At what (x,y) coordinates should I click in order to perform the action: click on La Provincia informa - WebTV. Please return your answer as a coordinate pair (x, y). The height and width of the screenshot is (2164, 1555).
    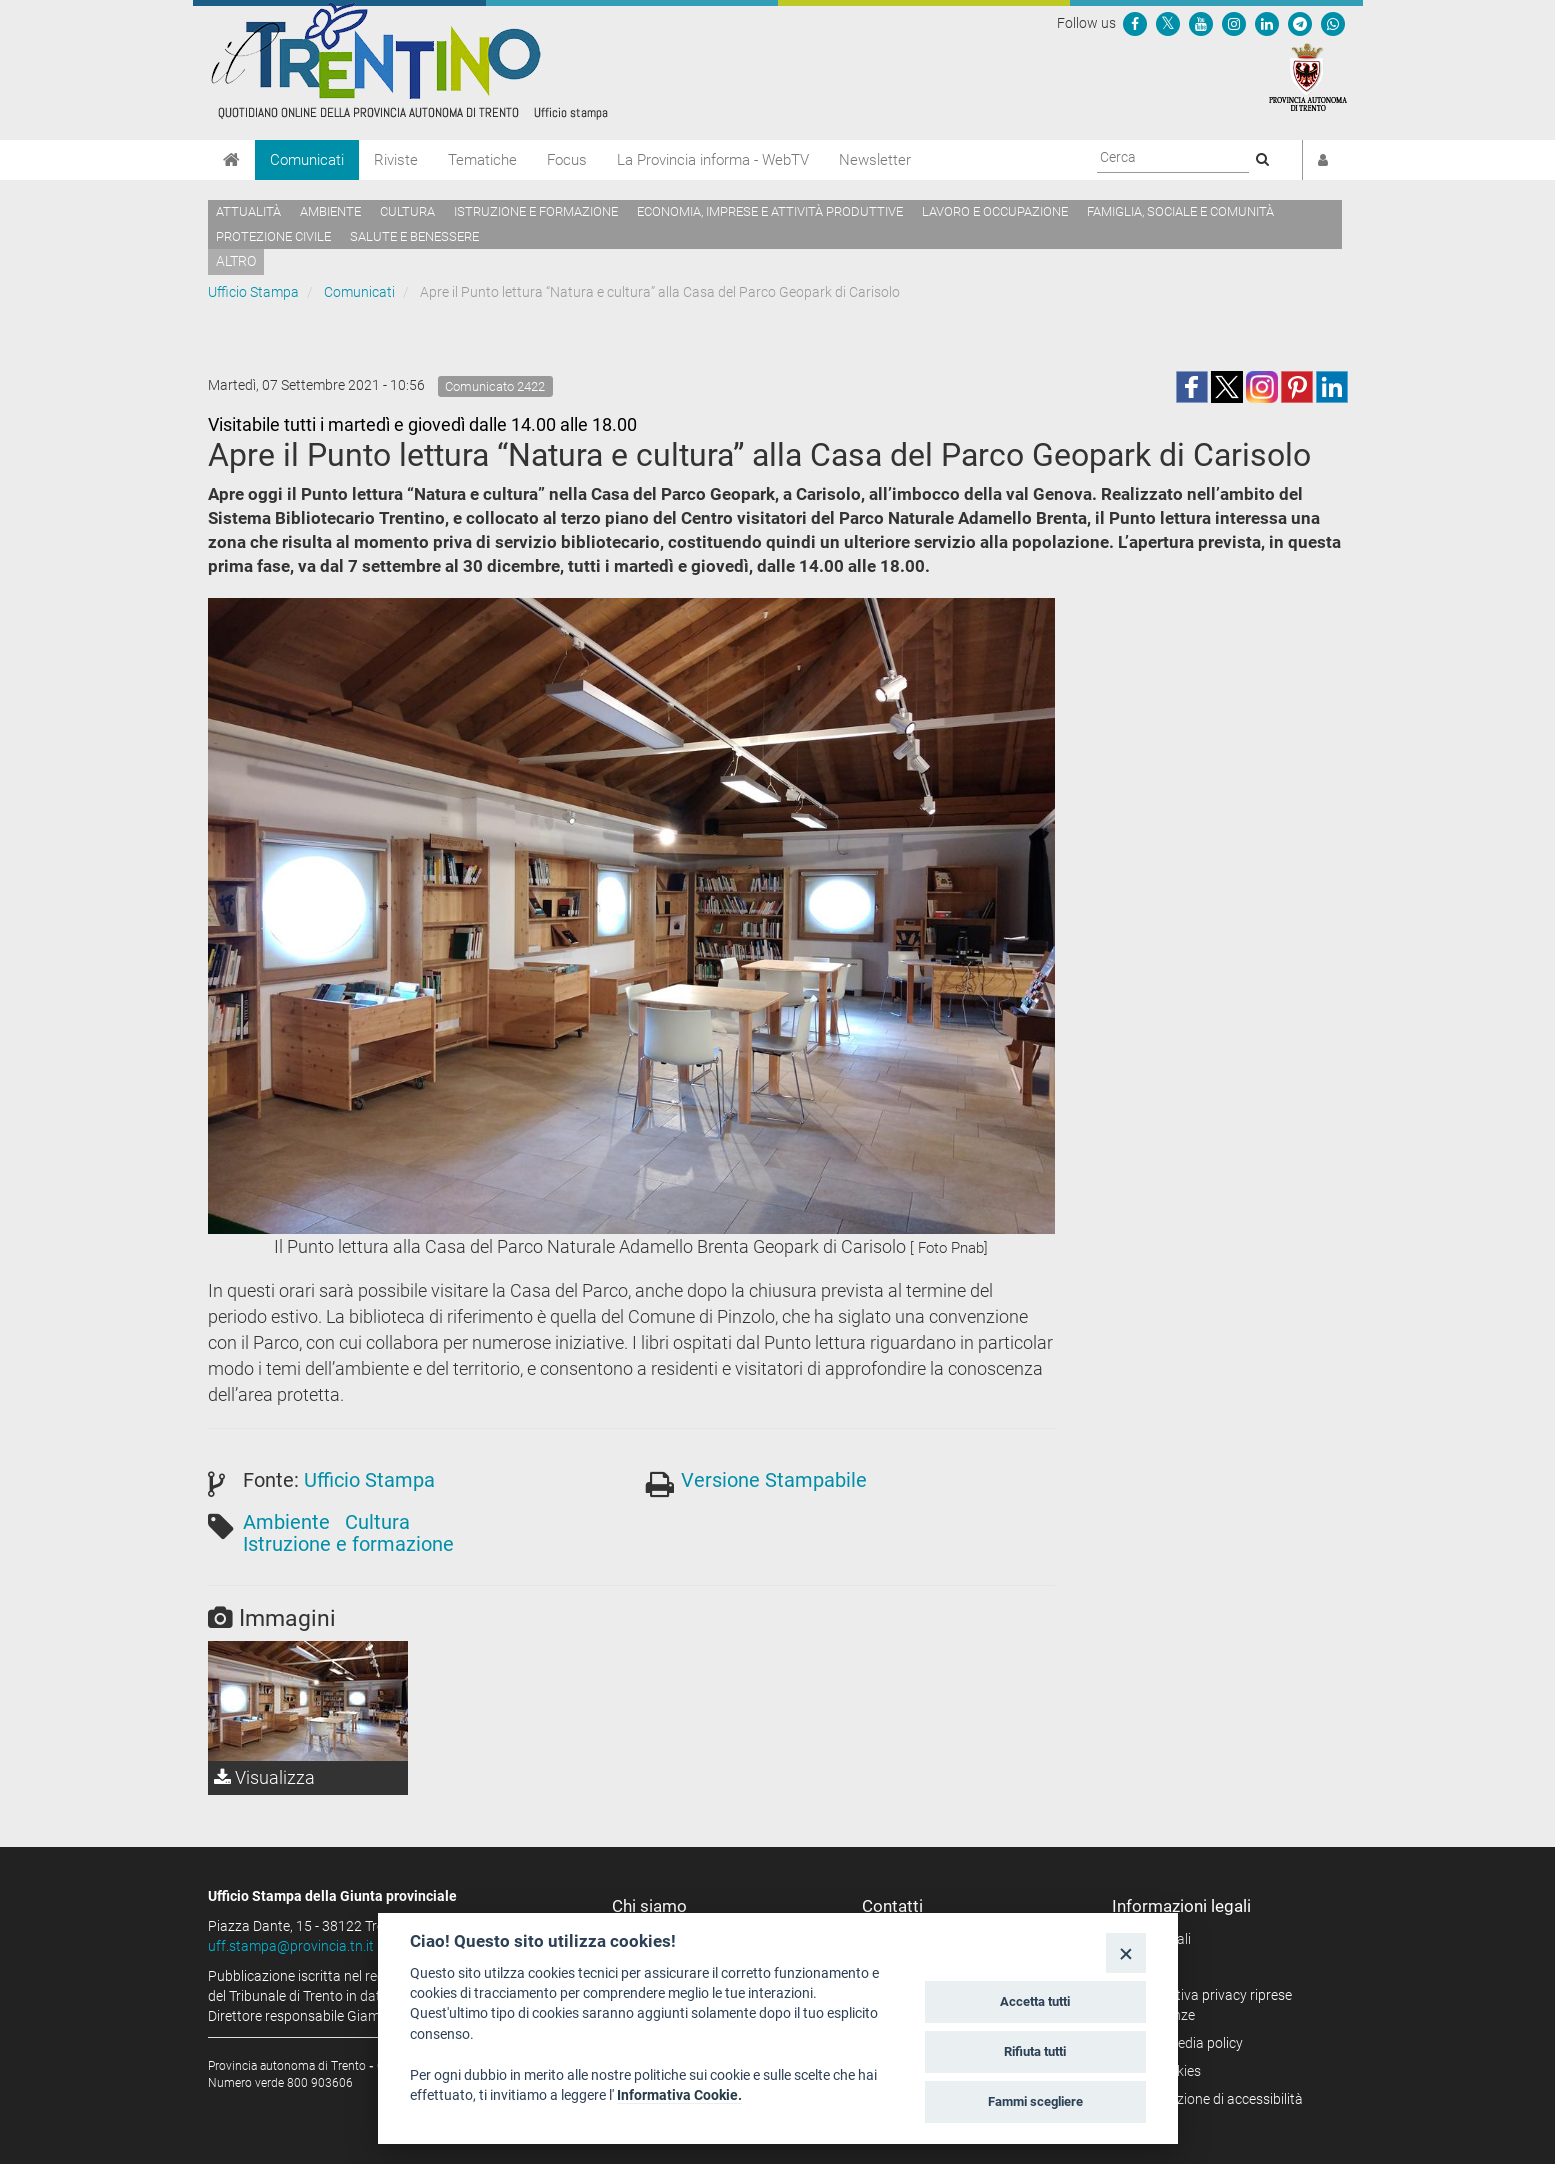
    Looking at the image, I should click on (713, 160).